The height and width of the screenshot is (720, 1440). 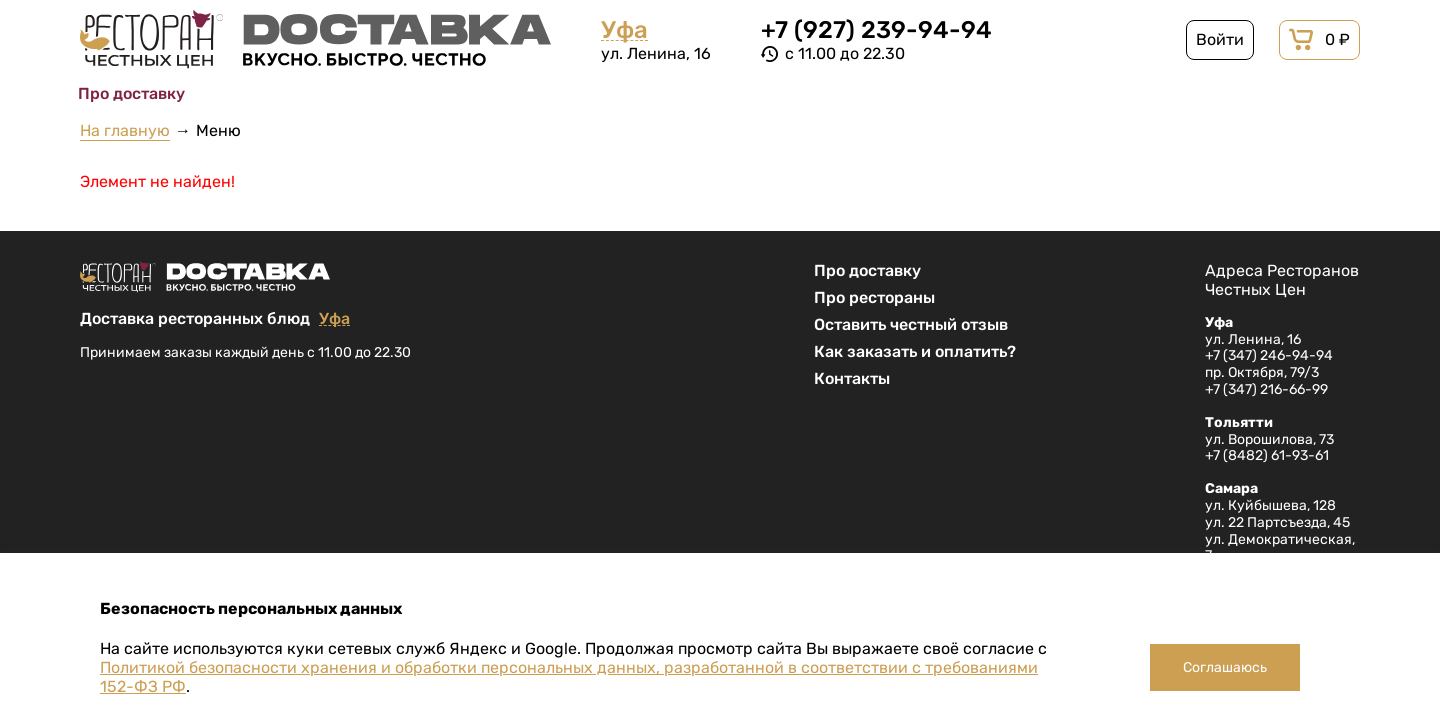 What do you see at coordinates (911, 324) in the screenshot?
I see `Оставить честный отзыв` at bounding box center [911, 324].